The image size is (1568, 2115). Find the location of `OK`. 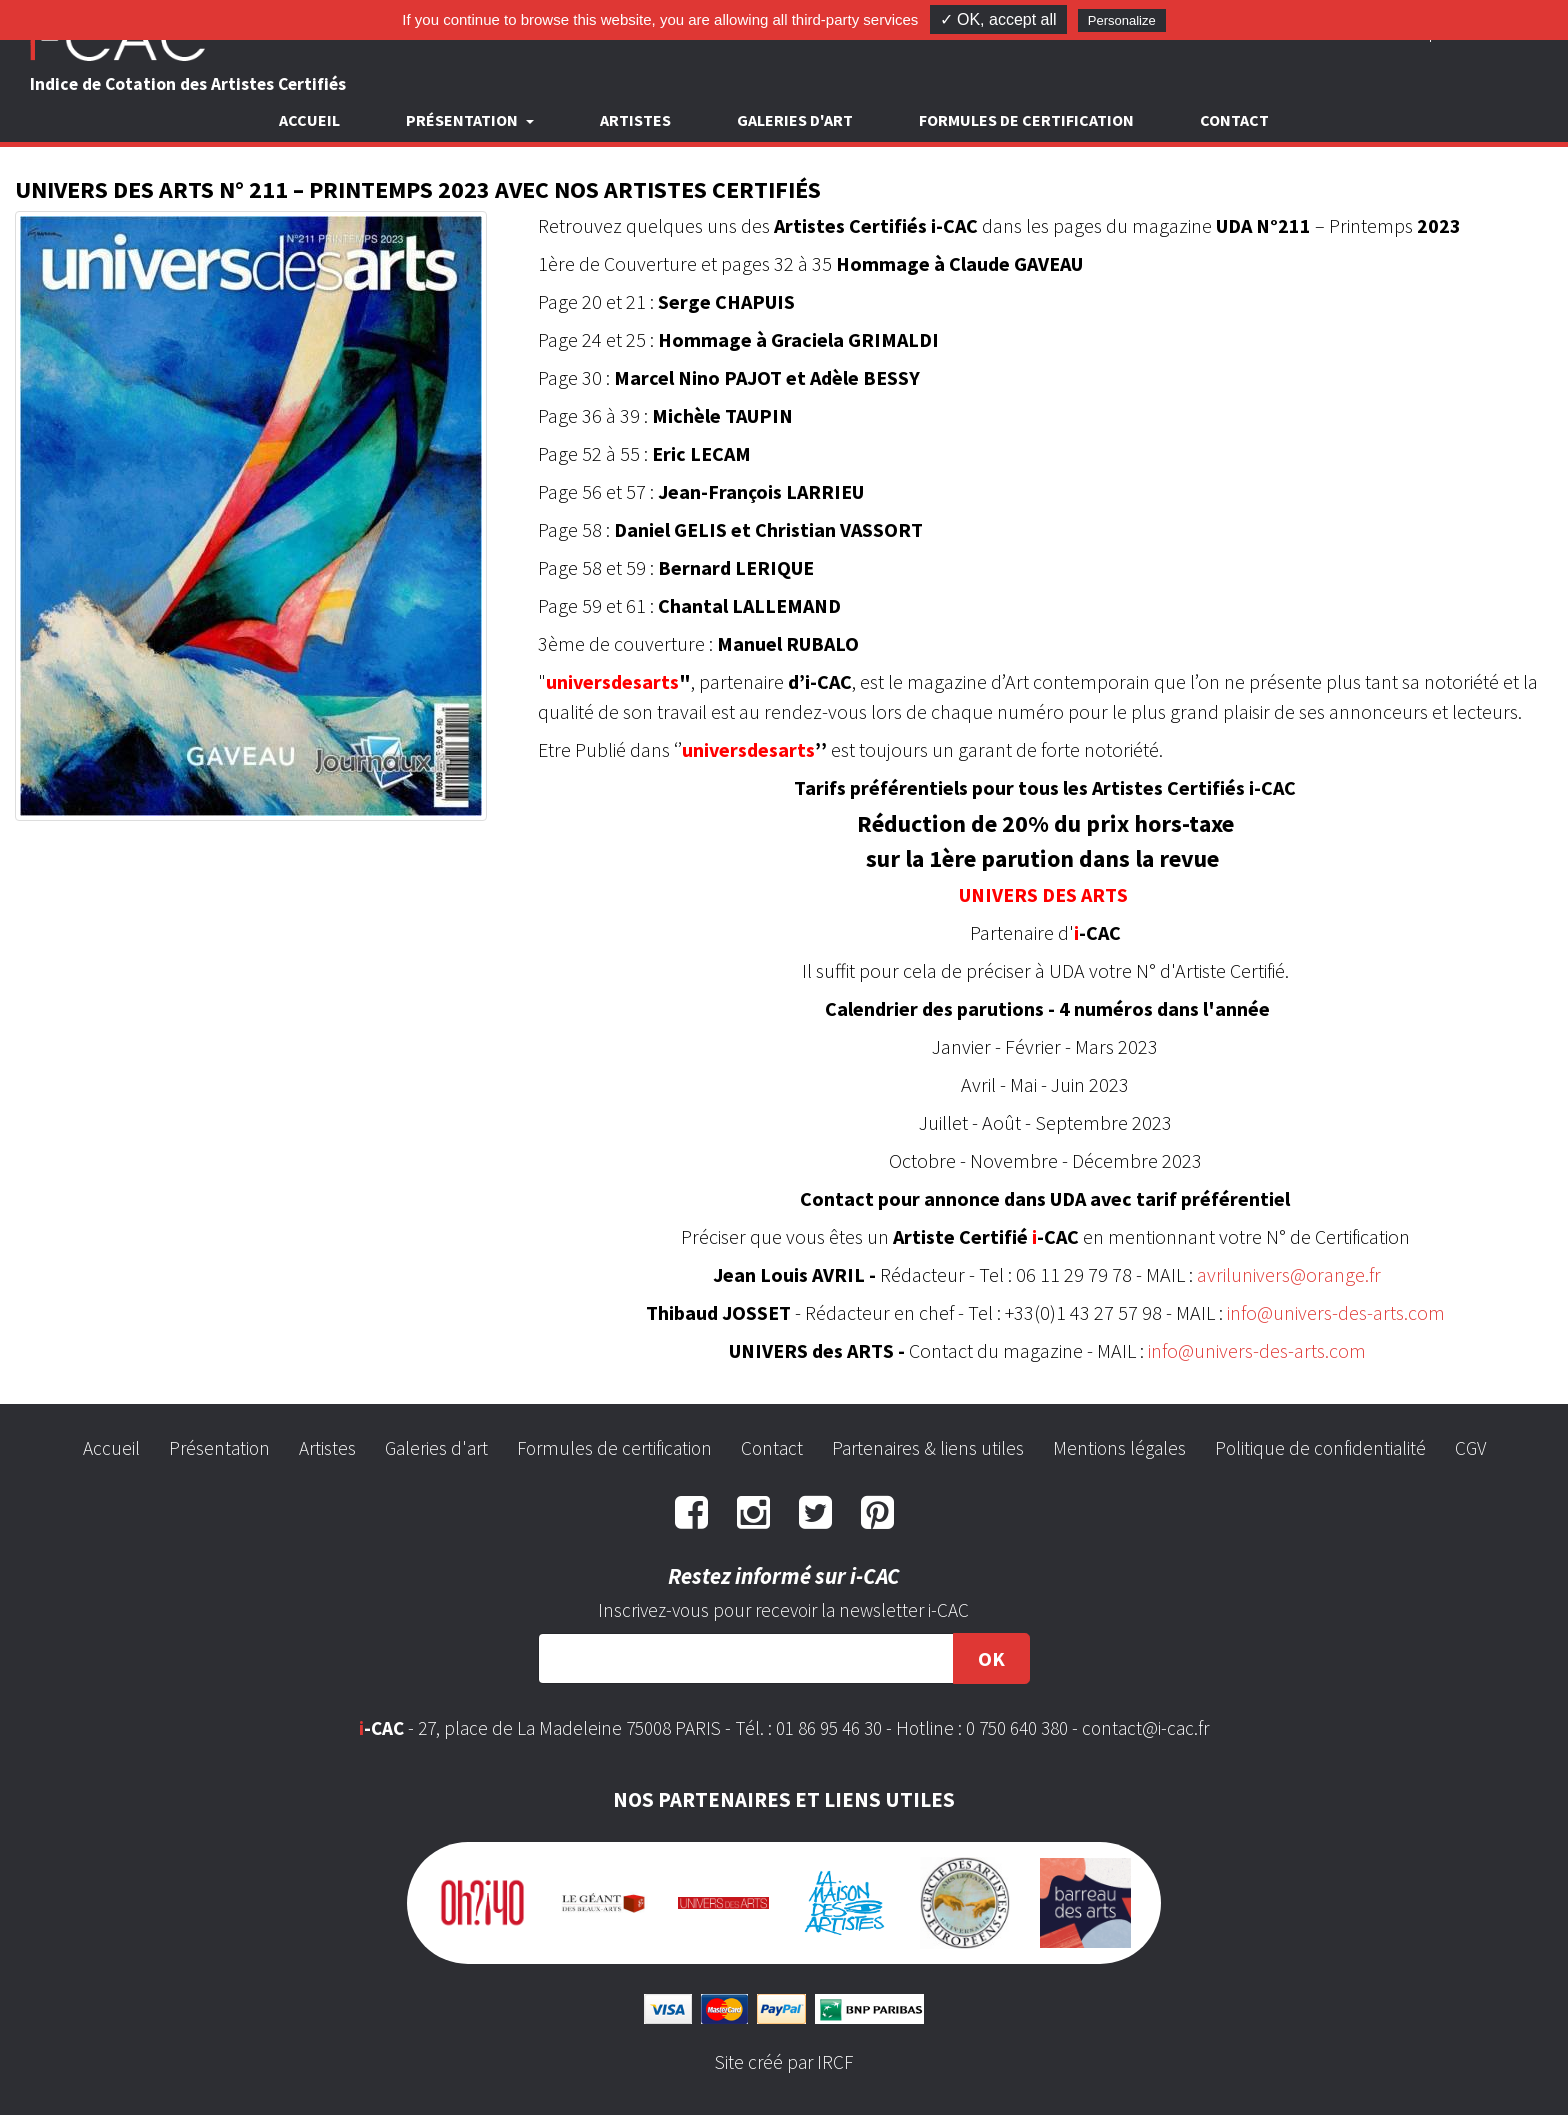

OK is located at coordinates (991, 1658).